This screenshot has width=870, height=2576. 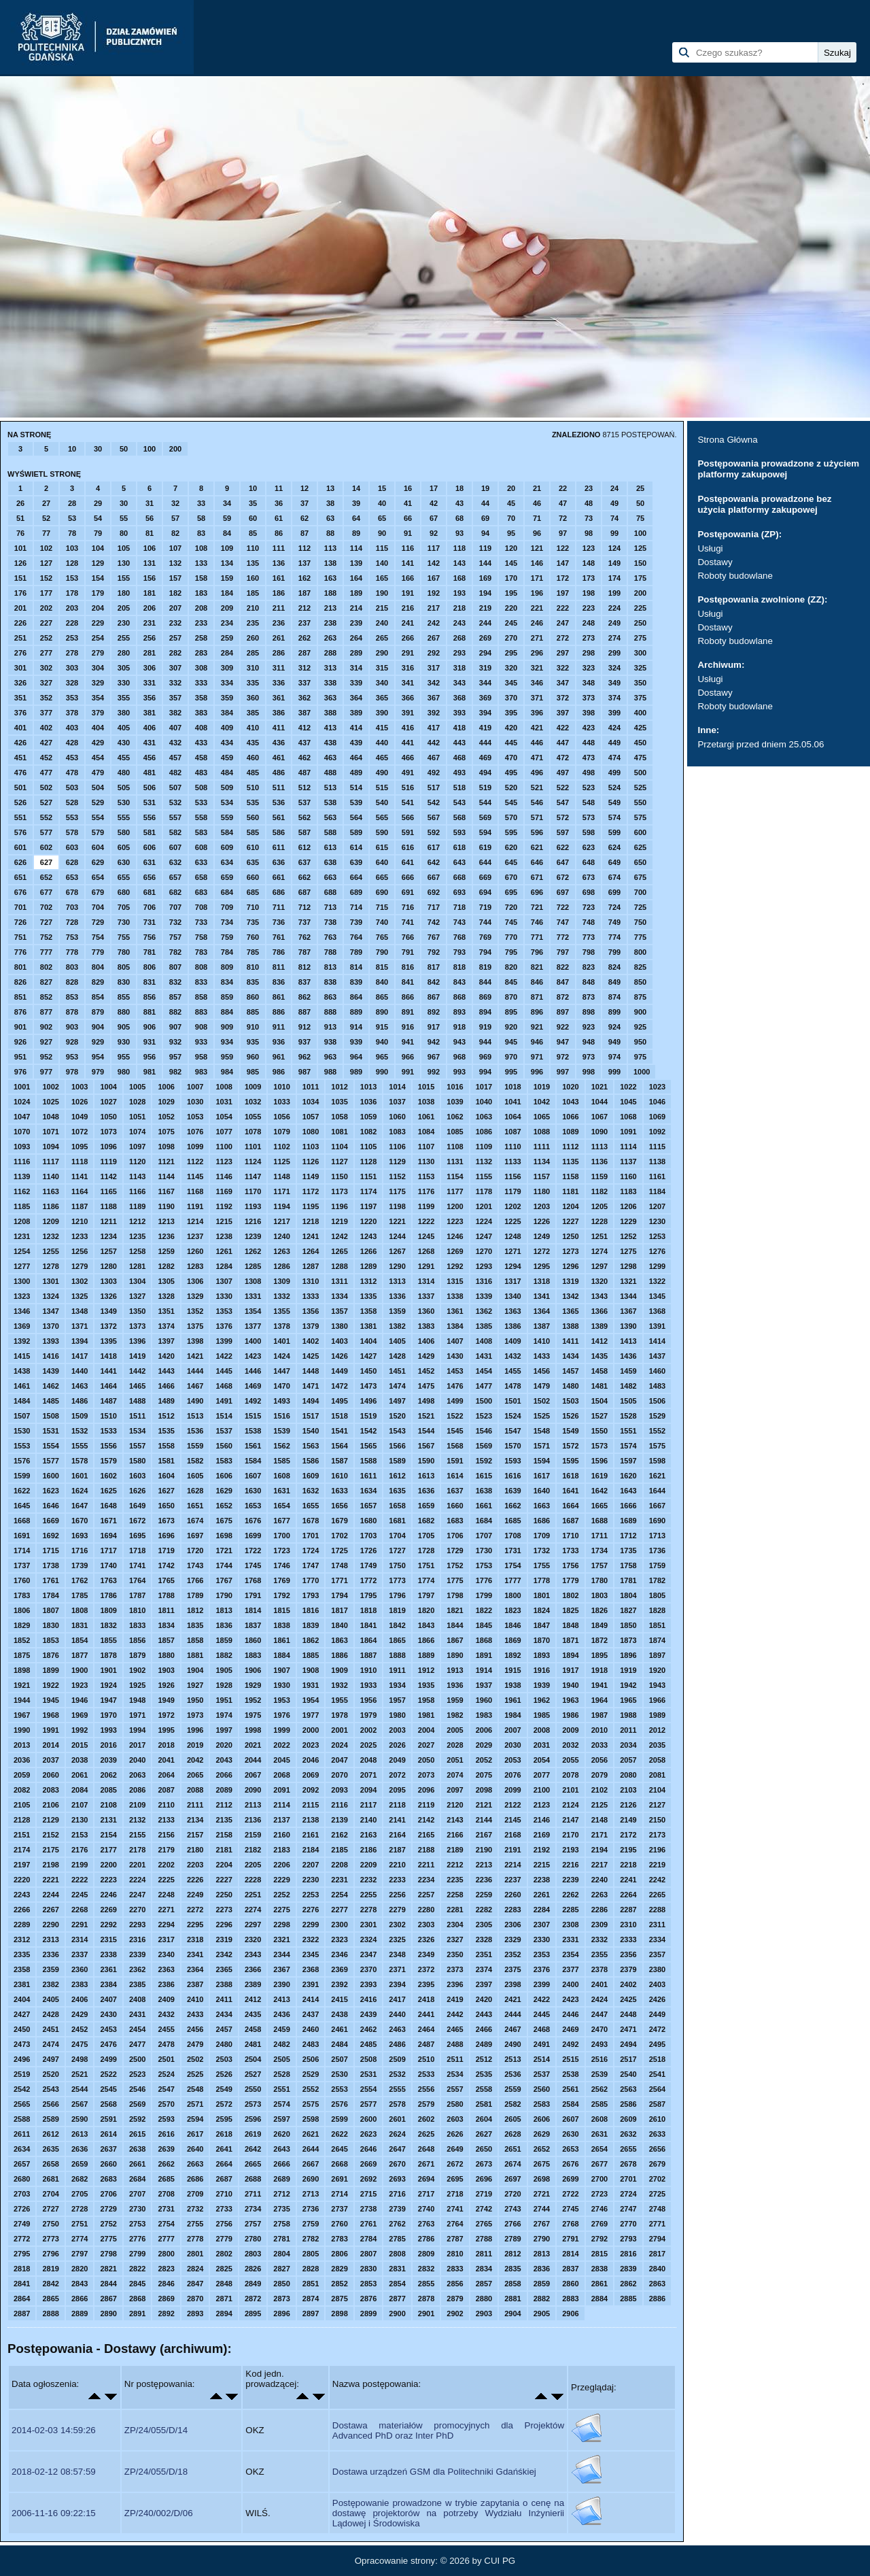 I want to click on 191, so click(x=408, y=593).